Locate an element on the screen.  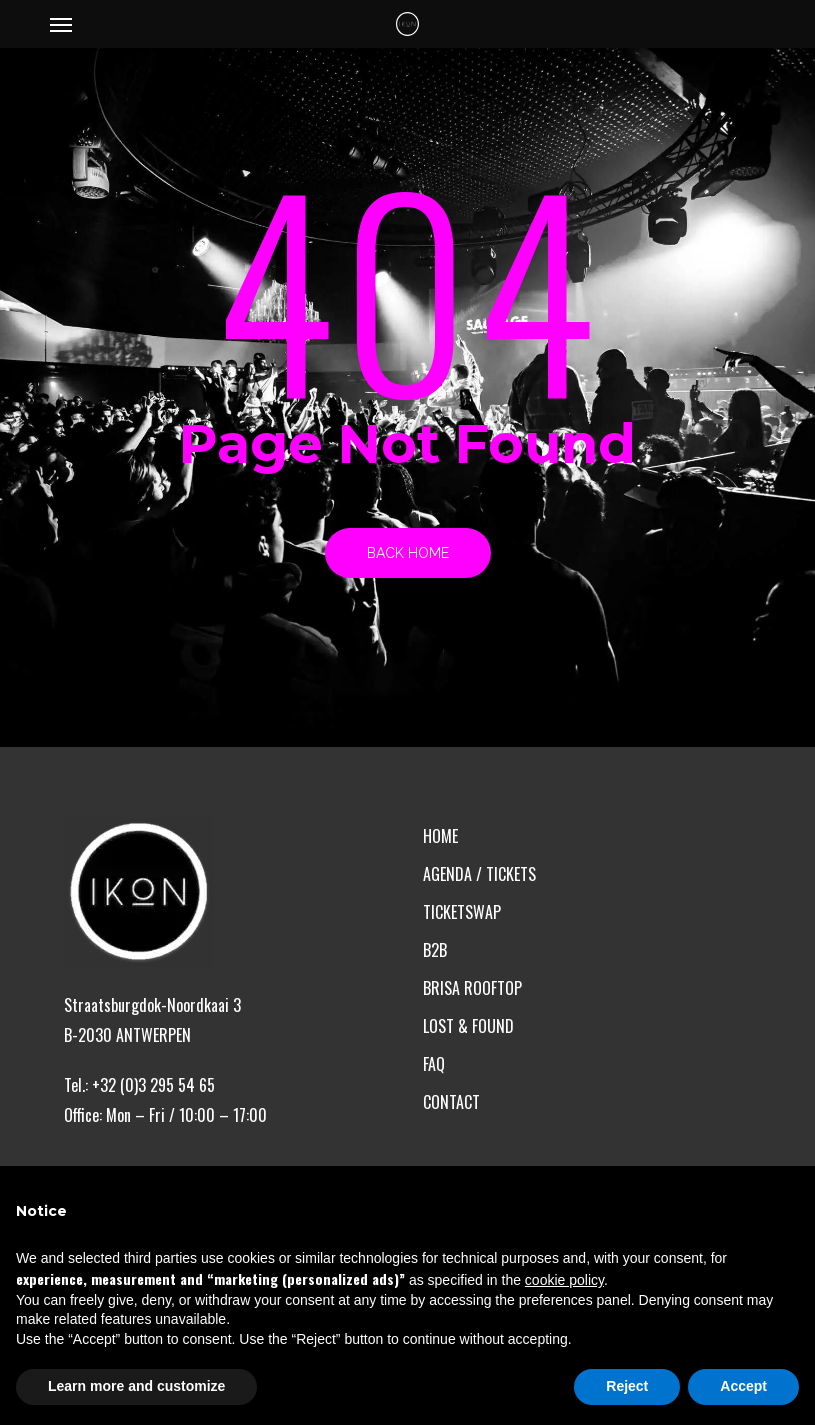
AGENDA / TICKETS is located at coordinates (479, 874).